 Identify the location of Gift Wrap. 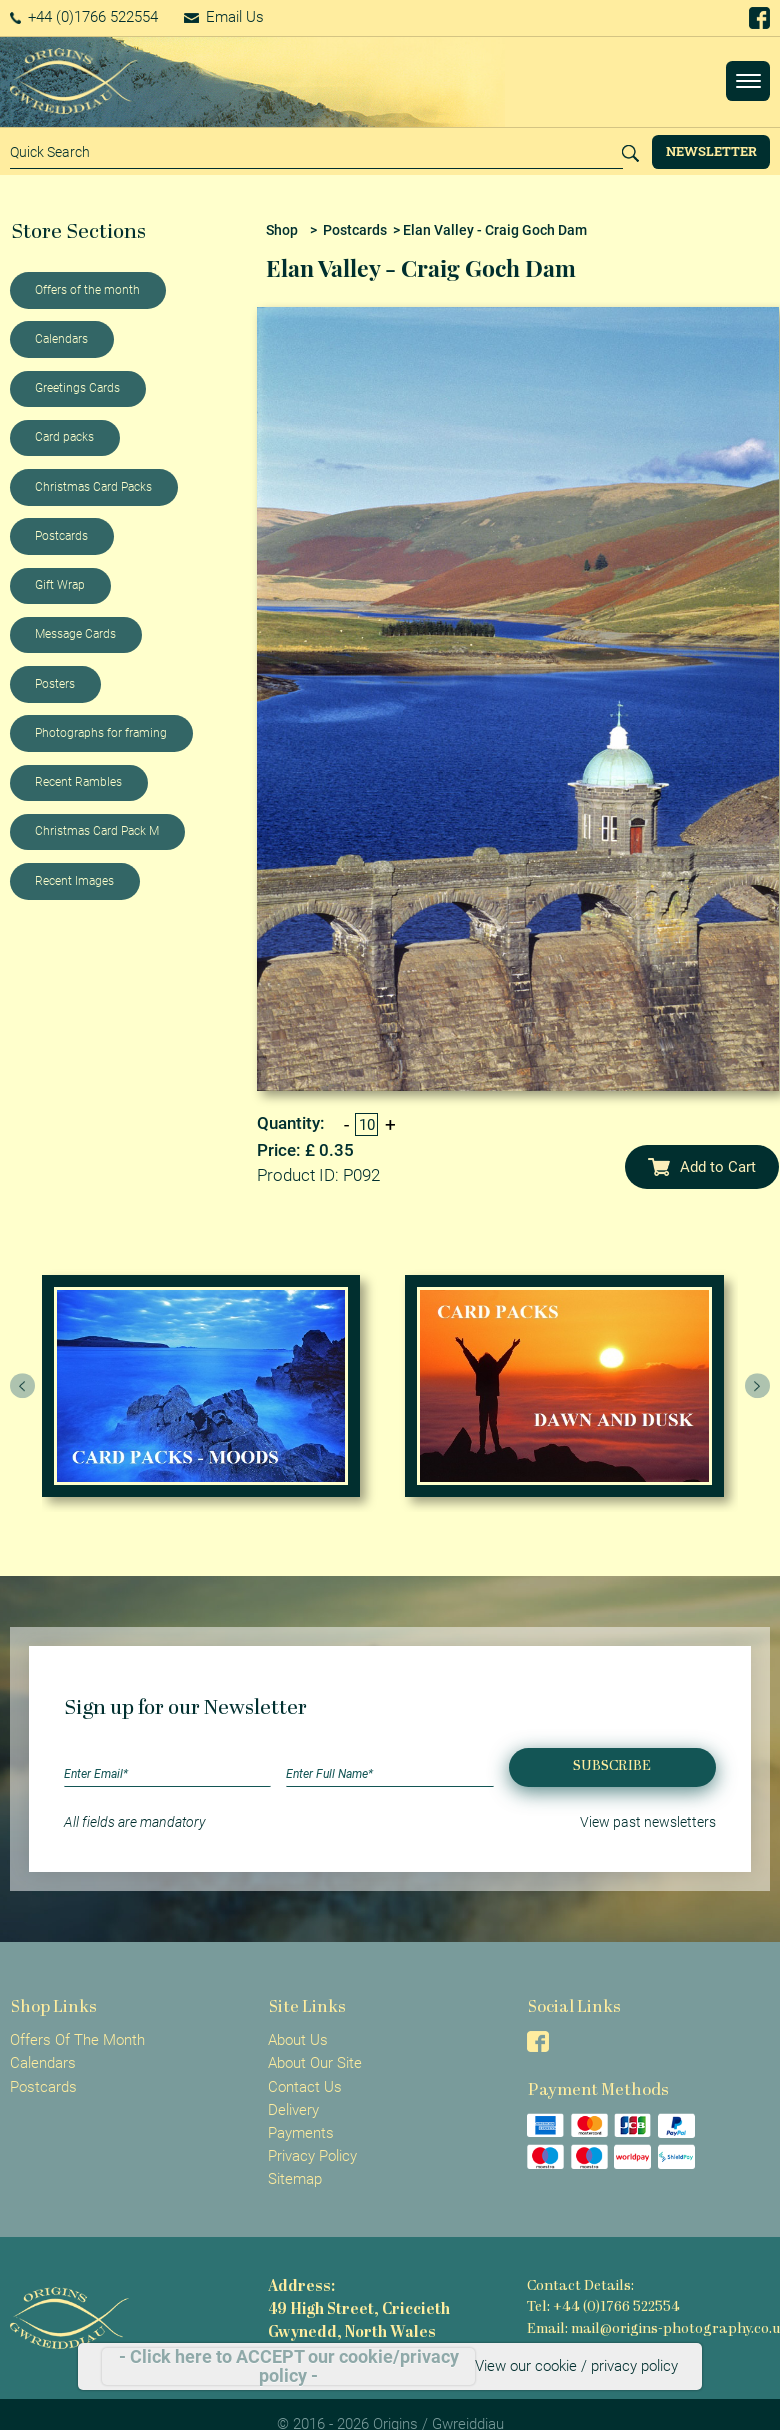
(60, 585).